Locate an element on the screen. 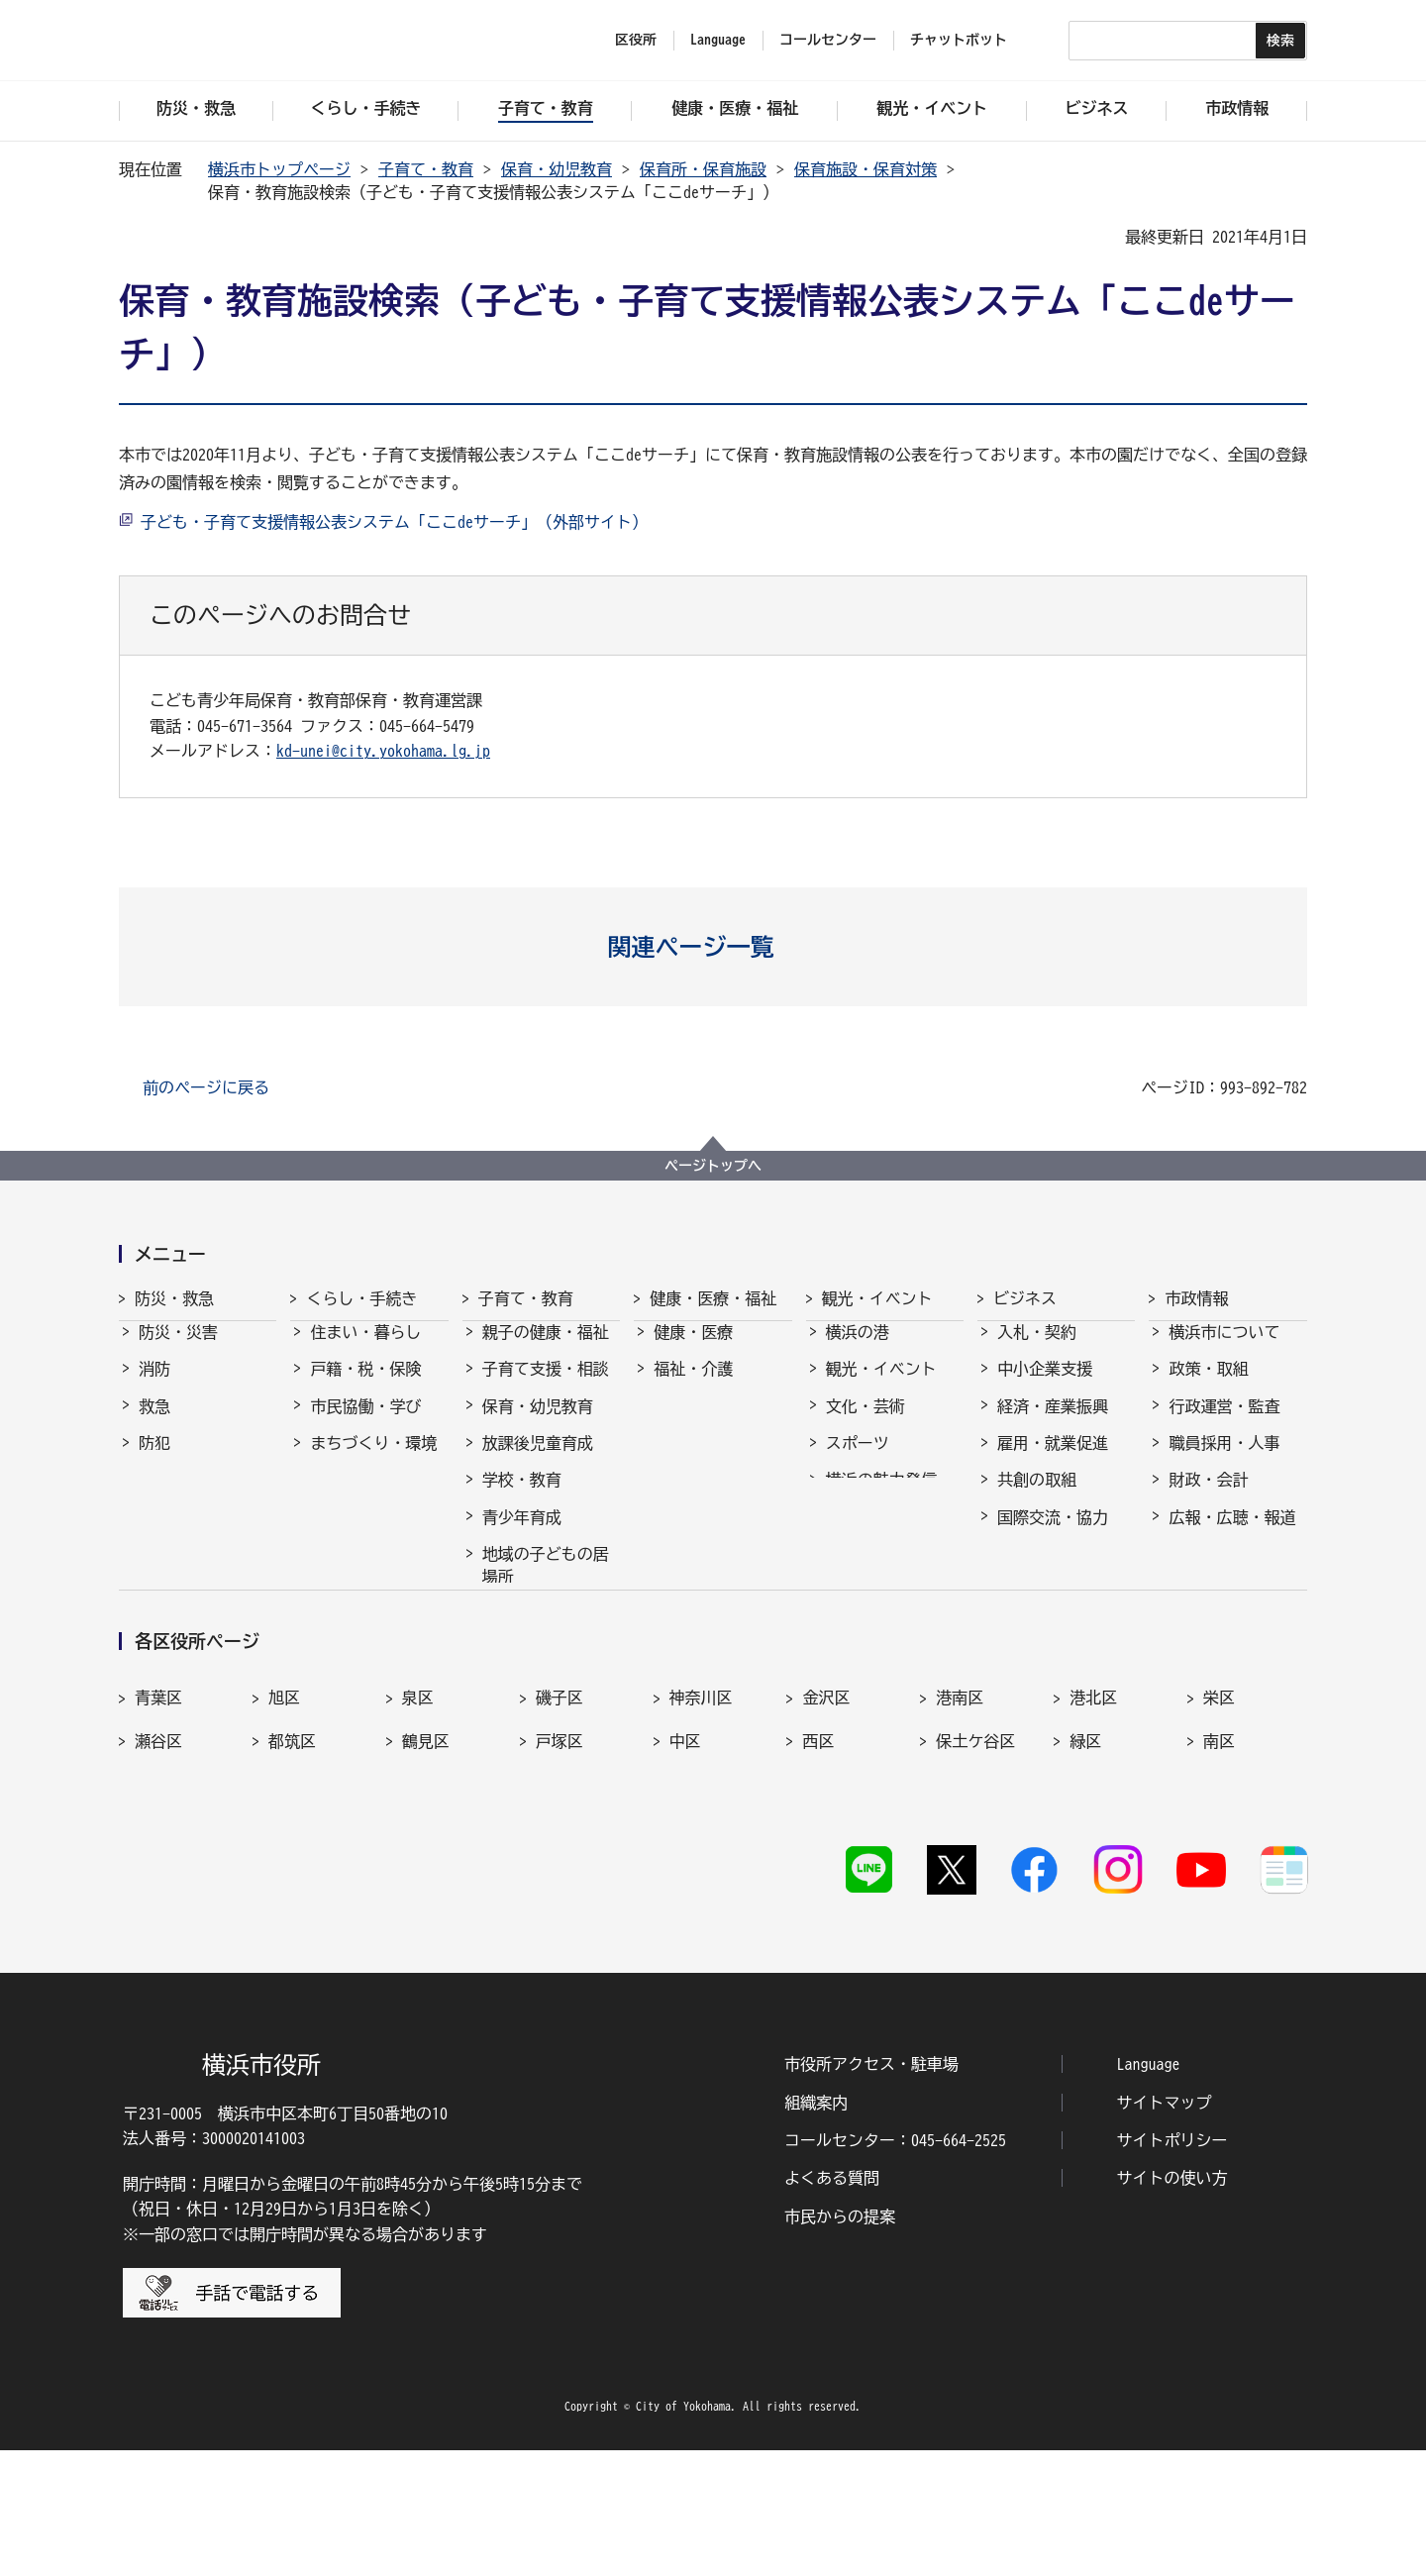  横浜市について is located at coordinates (1224, 1350).